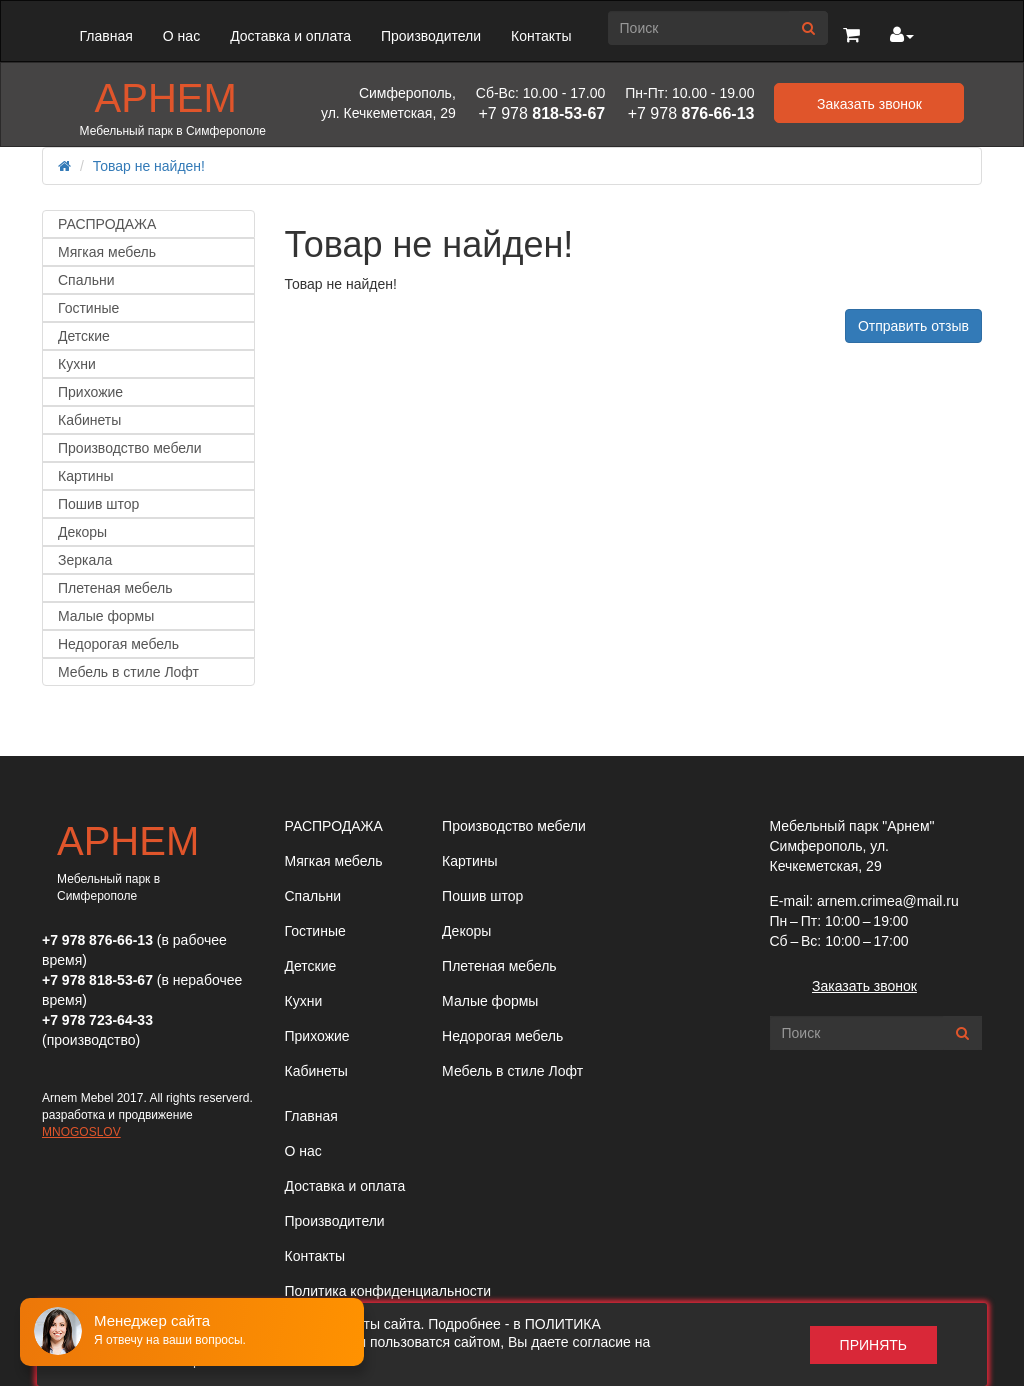  What do you see at coordinates (913, 326) in the screenshot?
I see `Отправить отзыв` at bounding box center [913, 326].